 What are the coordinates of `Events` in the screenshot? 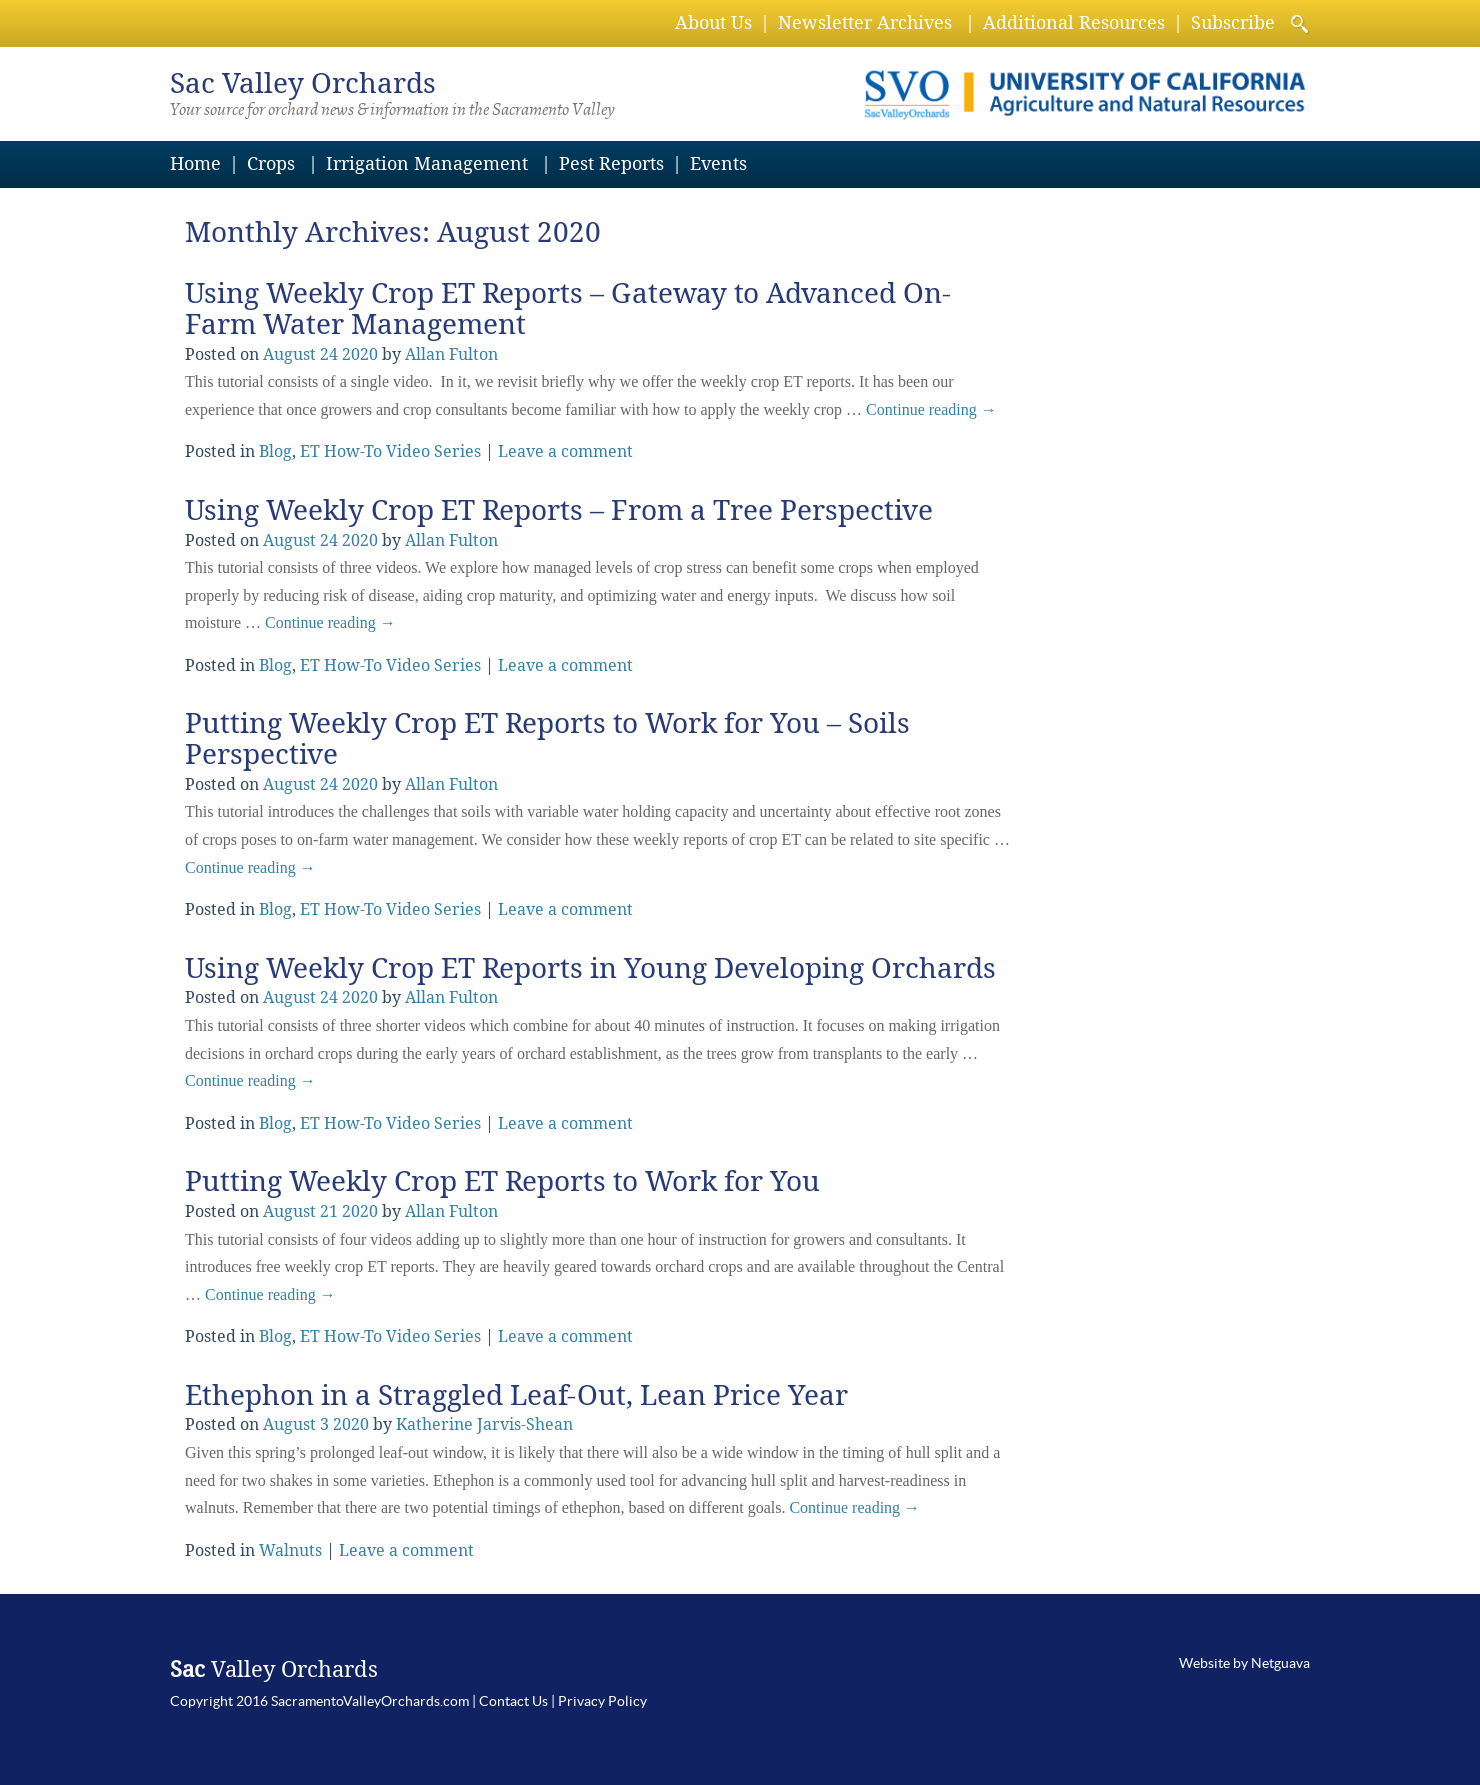 It's located at (718, 163).